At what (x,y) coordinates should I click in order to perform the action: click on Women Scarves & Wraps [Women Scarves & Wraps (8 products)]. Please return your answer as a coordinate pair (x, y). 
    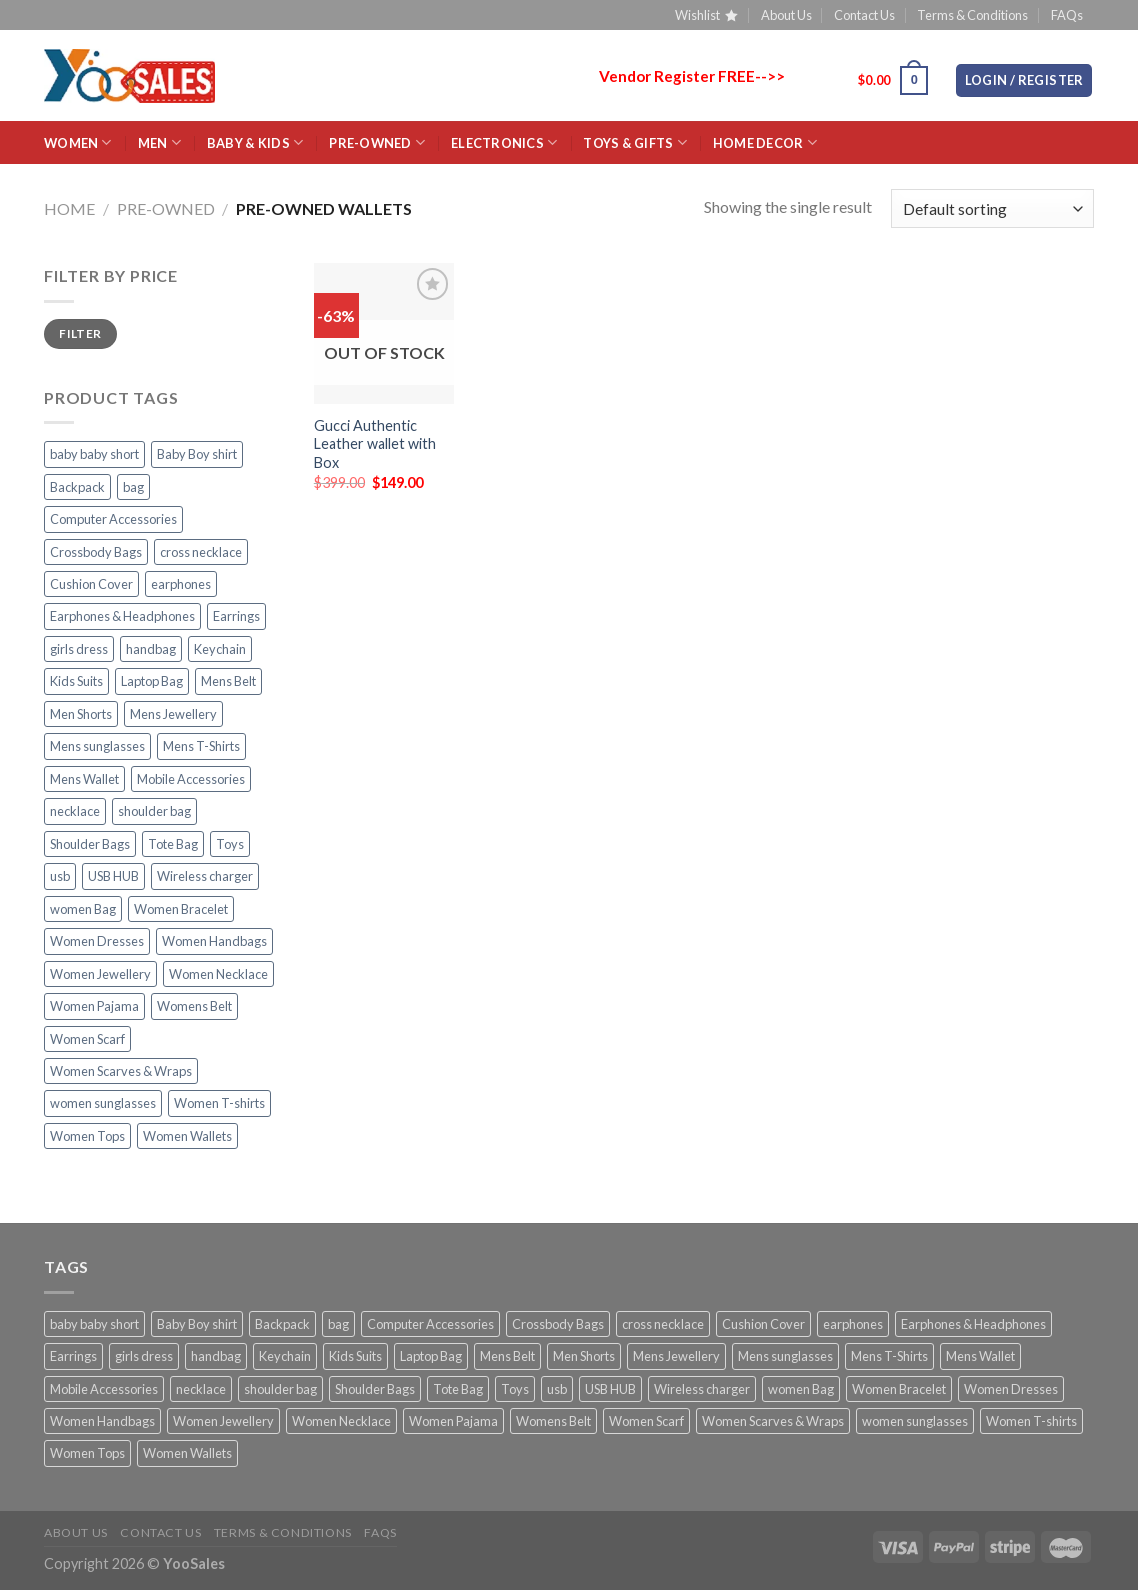
    Looking at the image, I should click on (121, 1071).